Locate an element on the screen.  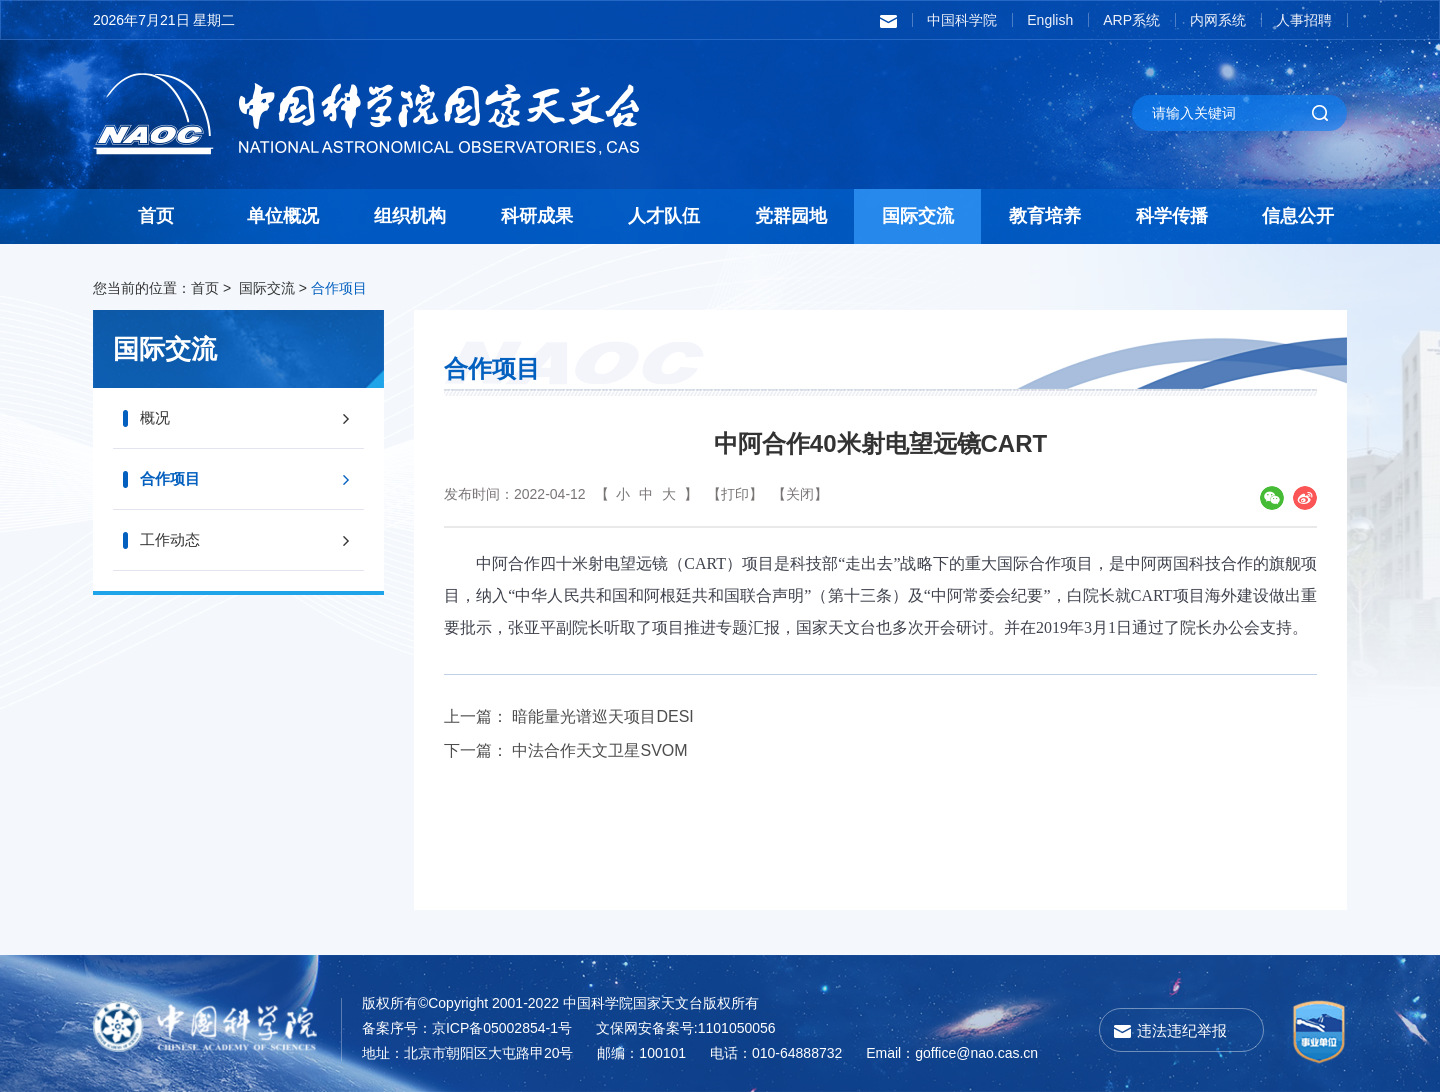
人才队伍 is located at coordinates (664, 216).